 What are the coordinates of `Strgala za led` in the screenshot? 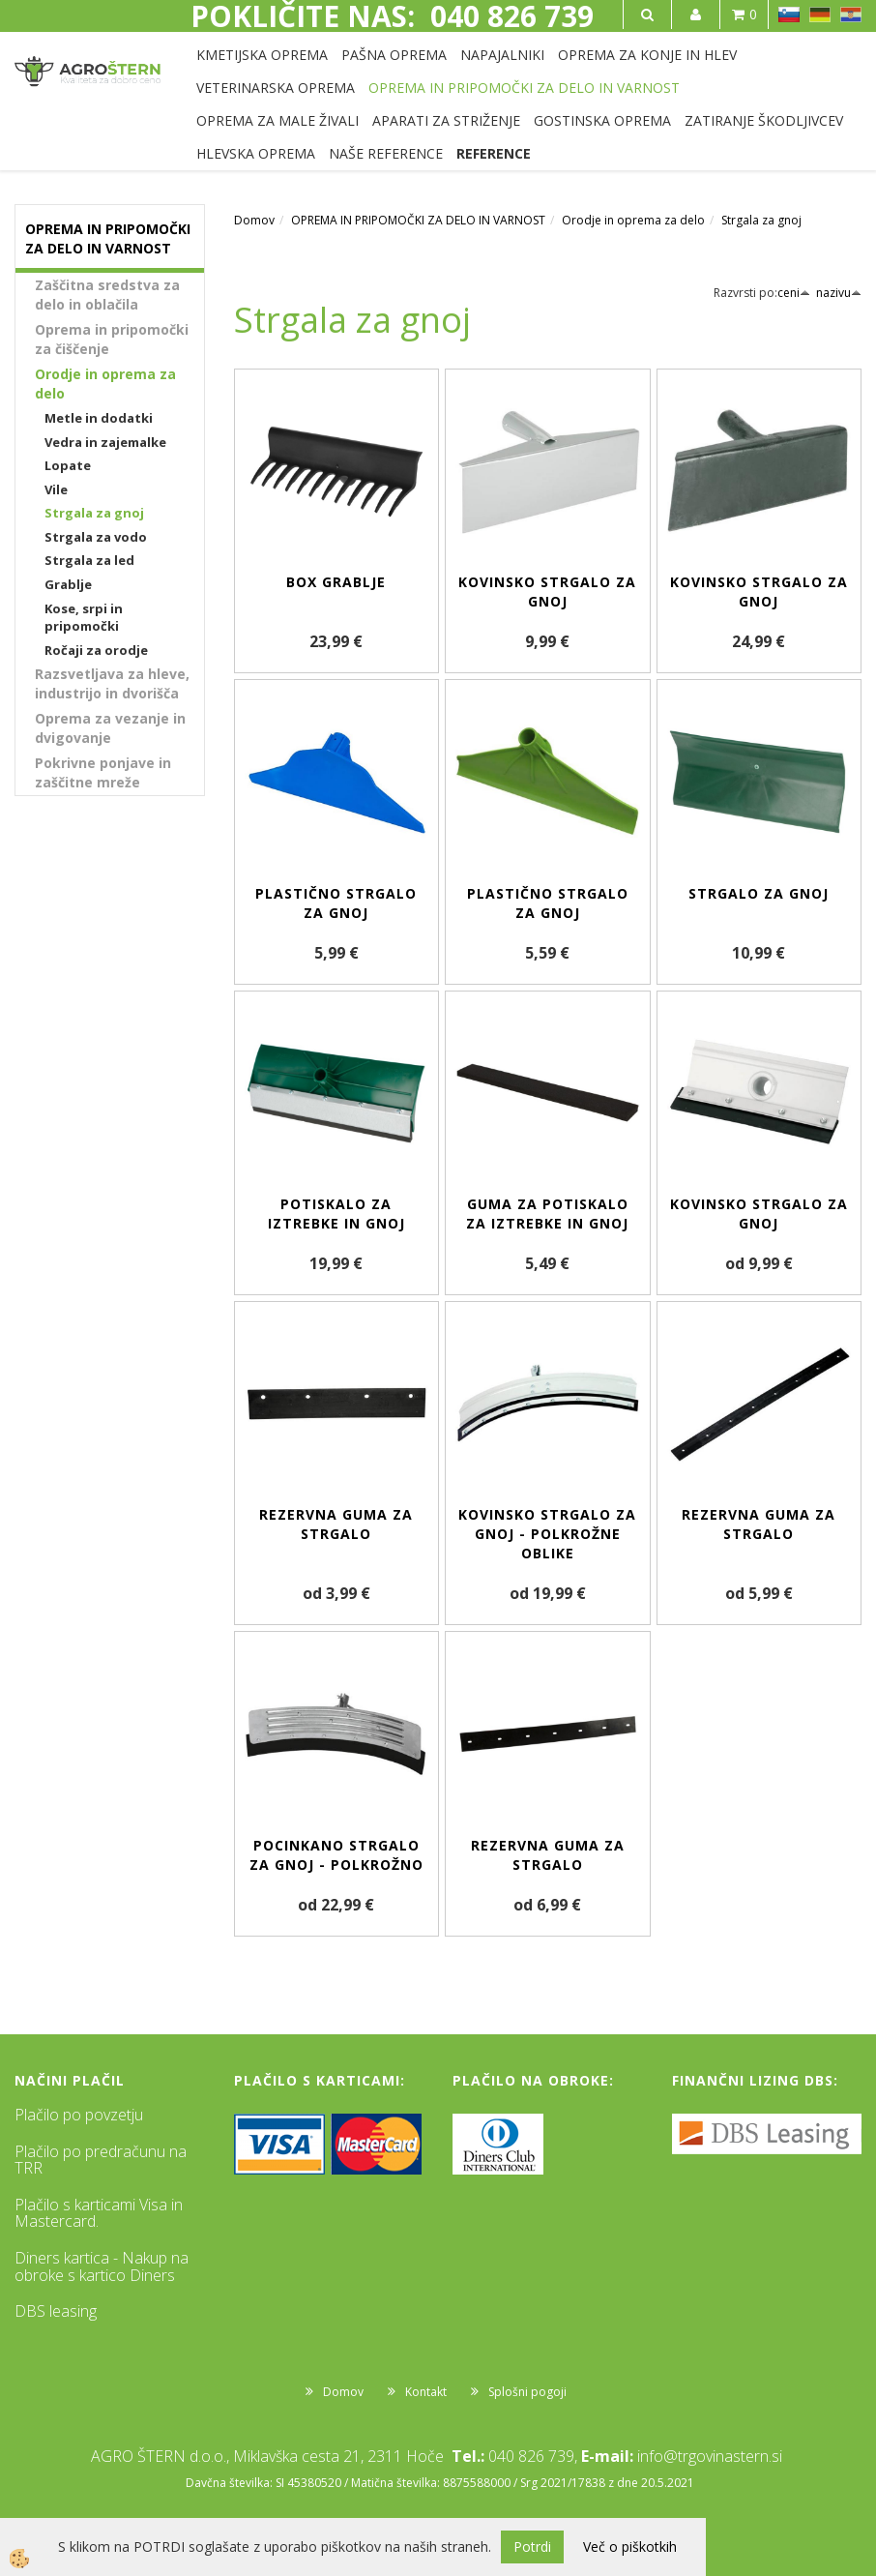 It's located at (89, 560).